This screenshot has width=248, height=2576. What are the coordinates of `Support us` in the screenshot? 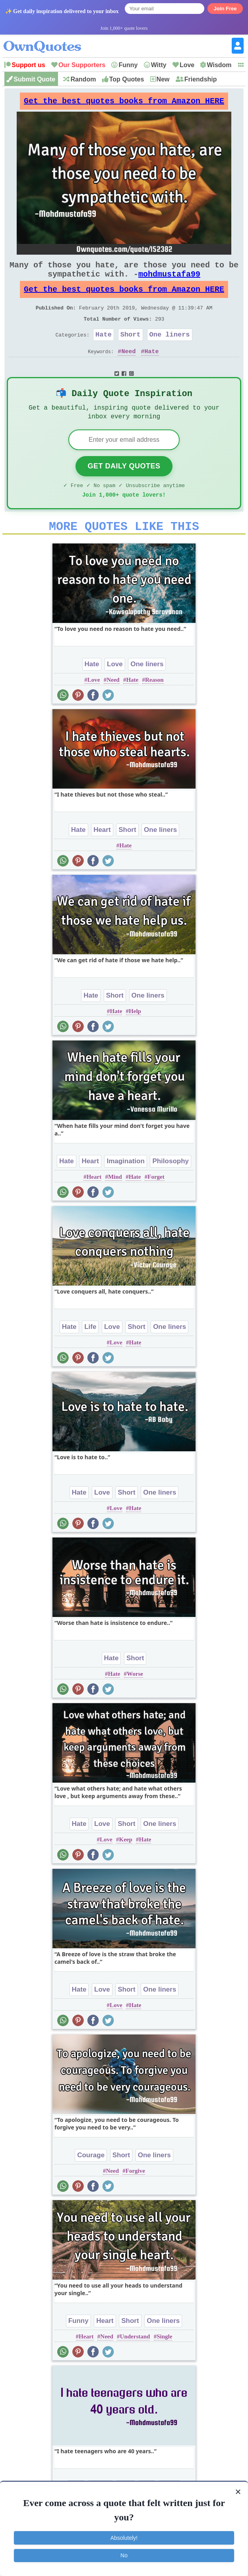 It's located at (28, 65).